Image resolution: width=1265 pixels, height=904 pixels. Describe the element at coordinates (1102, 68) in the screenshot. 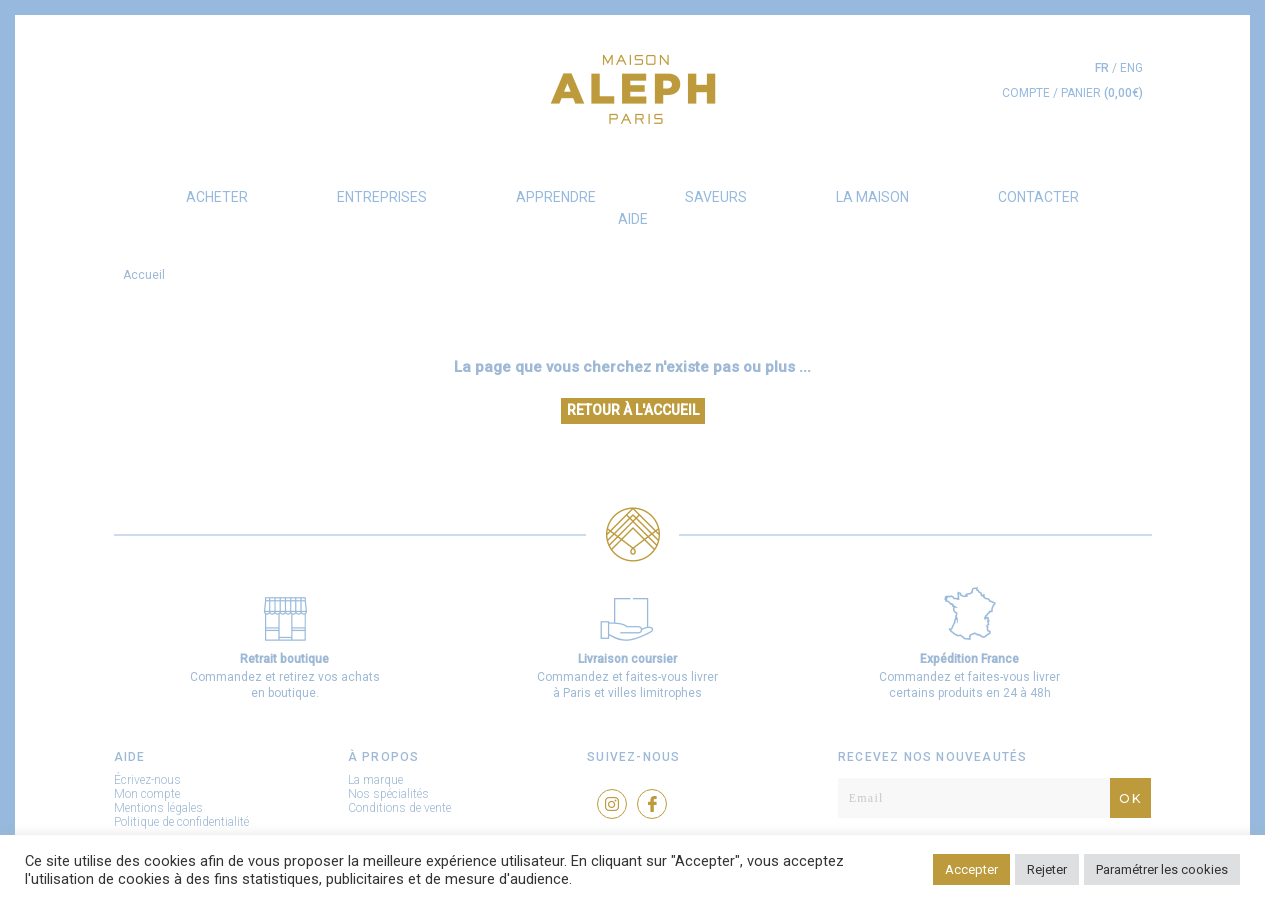

I see `fr` at that location.